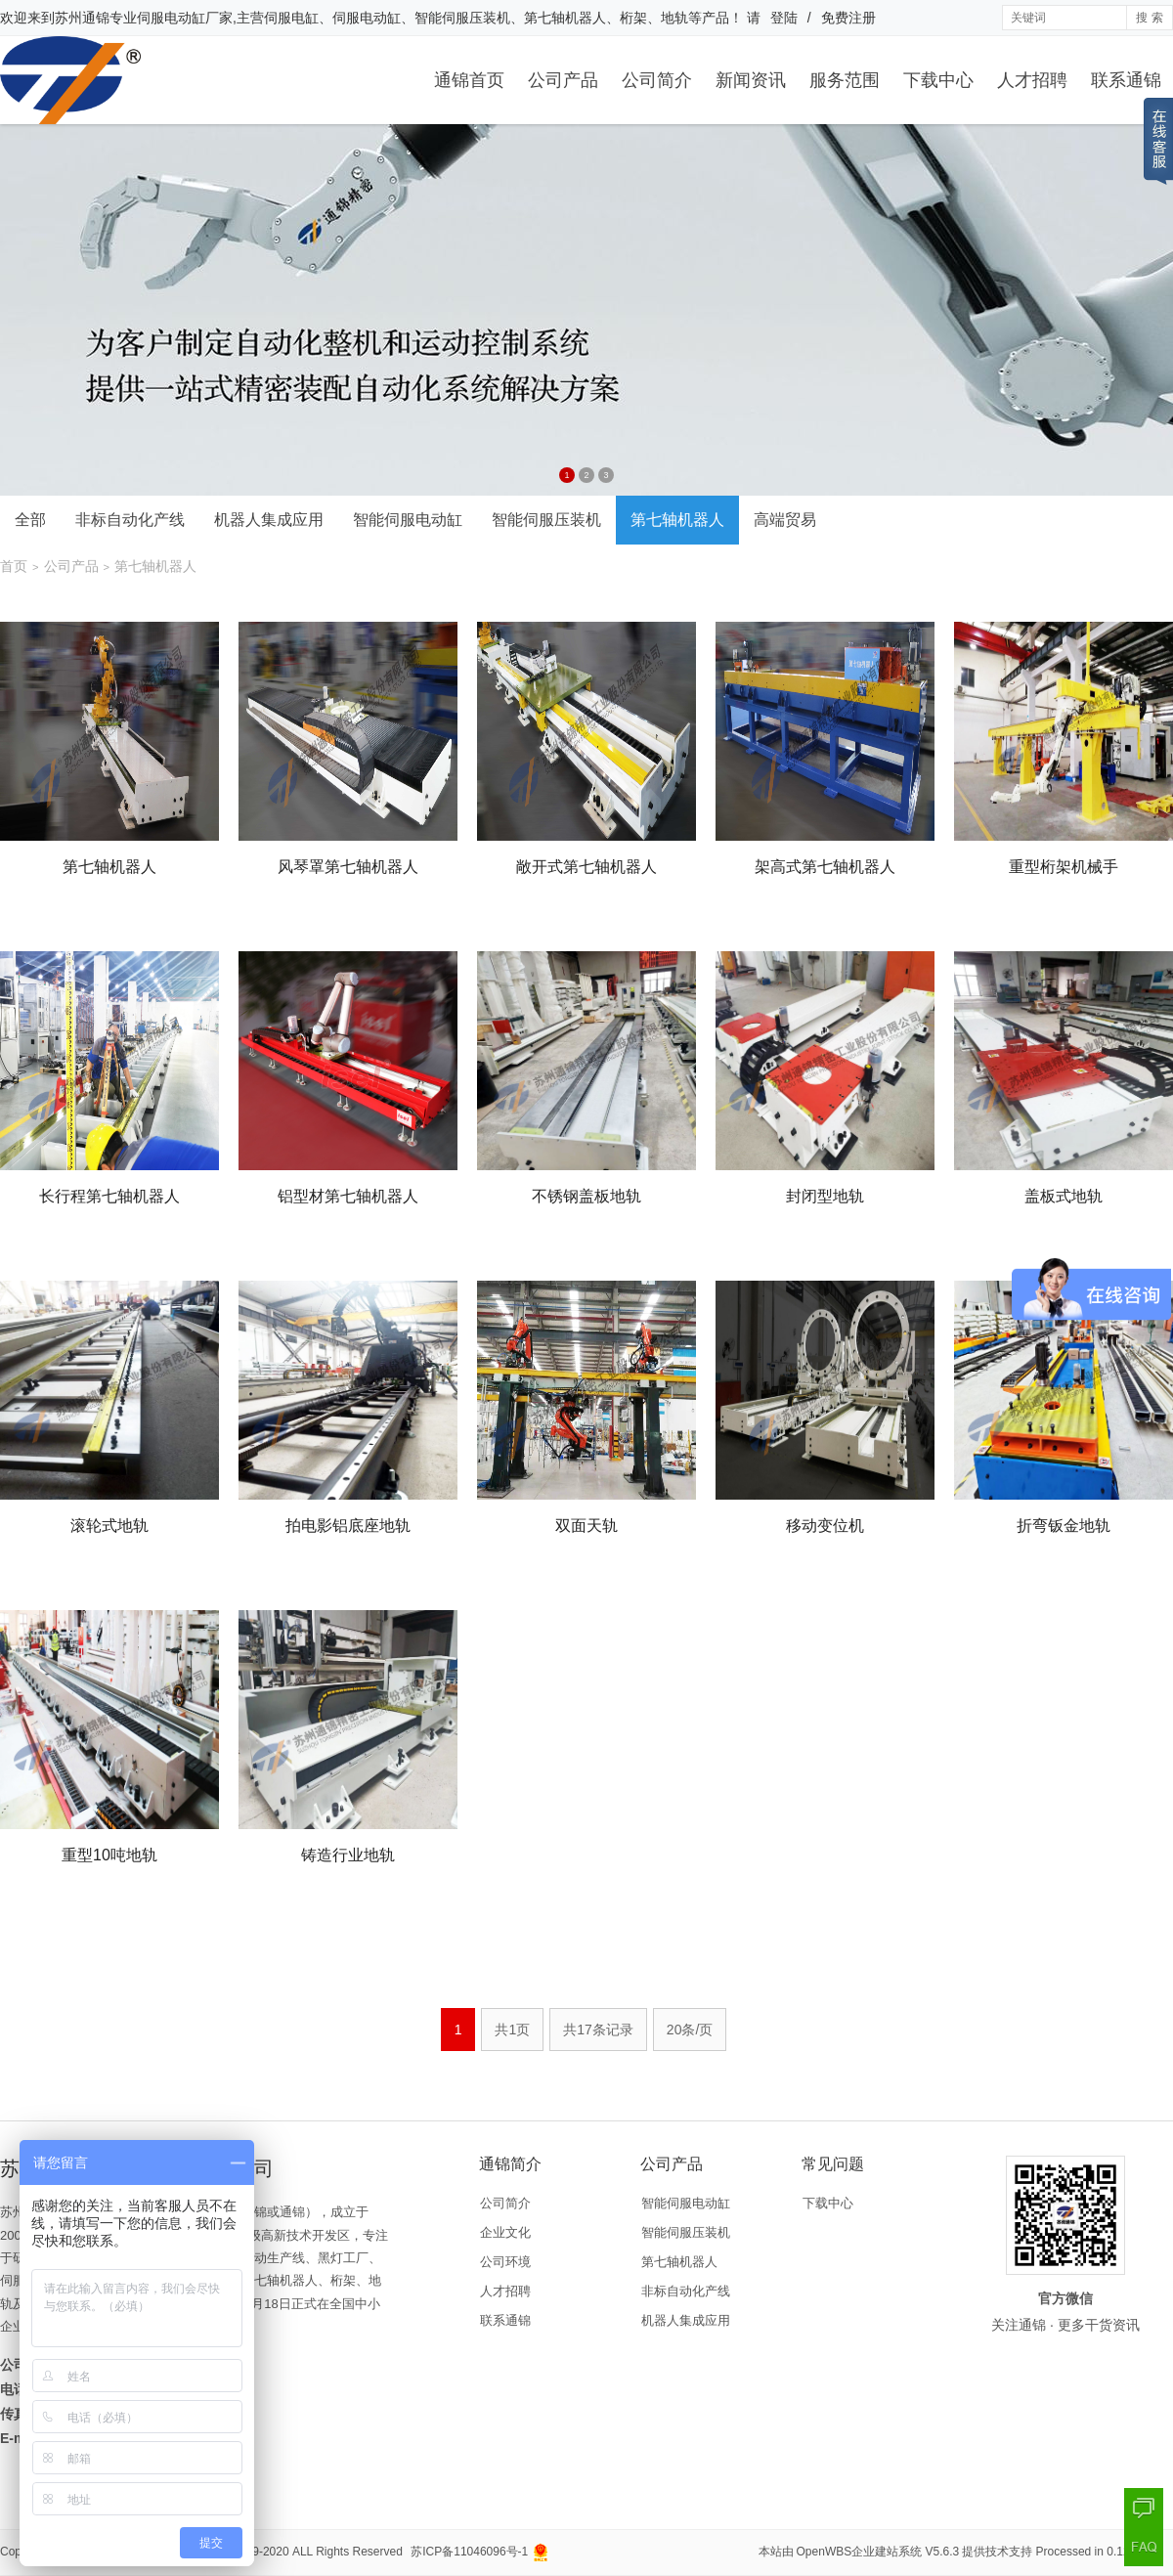 The height and width of the screenshot is (2576, 1173). What do you see at coordinates (348, 1196) in the screenshot?
I see `铝型材第七轴机器人` at bounding box center [348, 1196].